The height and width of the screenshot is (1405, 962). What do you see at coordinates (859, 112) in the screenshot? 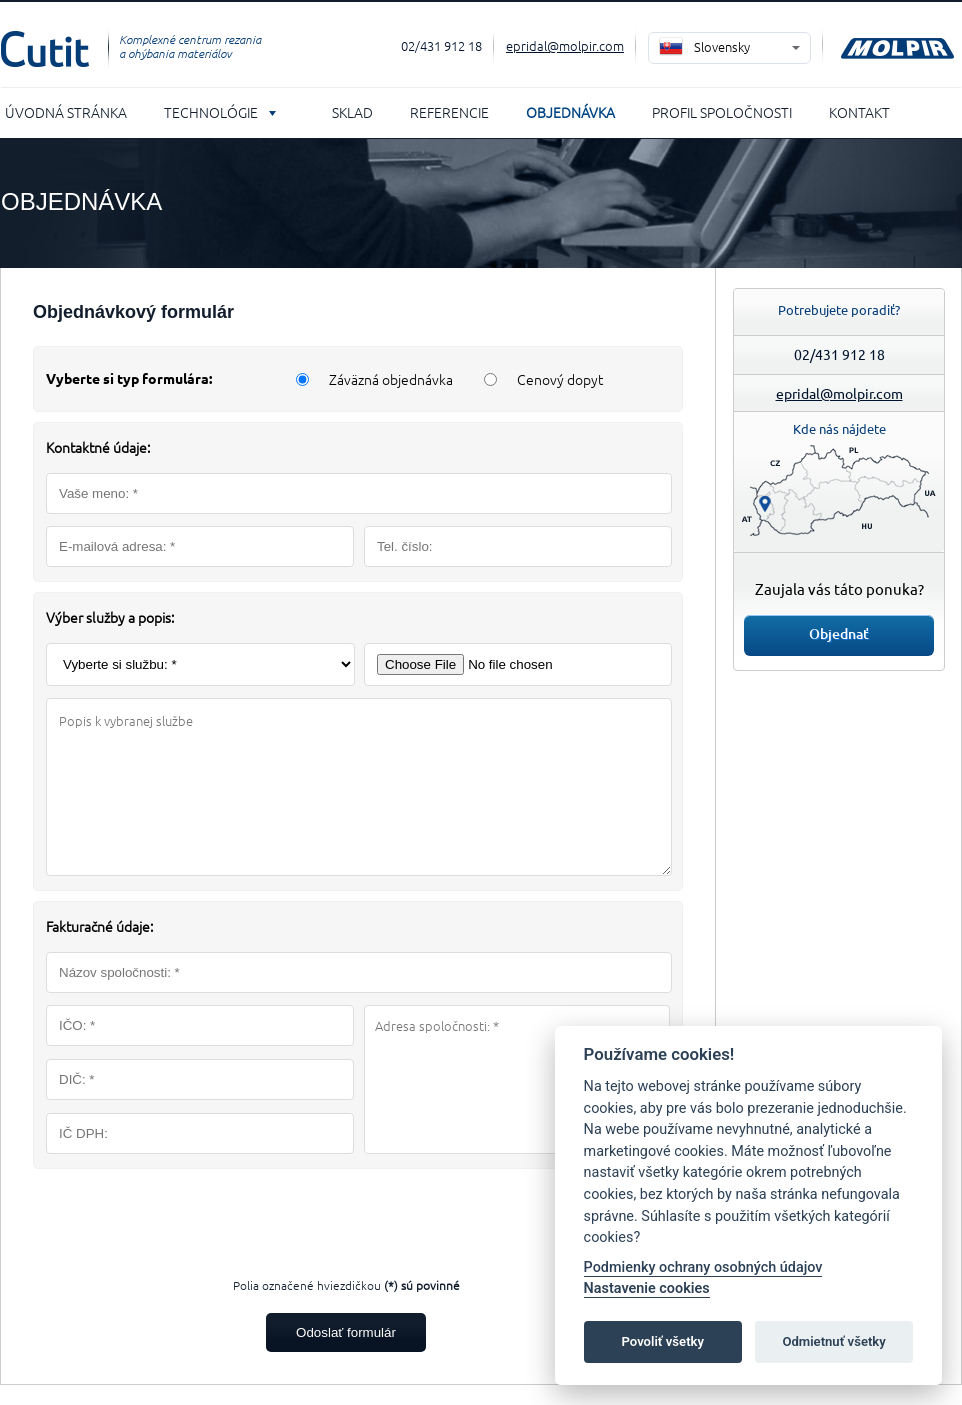
I see `Kontakt` at bounding box center [859, 112].